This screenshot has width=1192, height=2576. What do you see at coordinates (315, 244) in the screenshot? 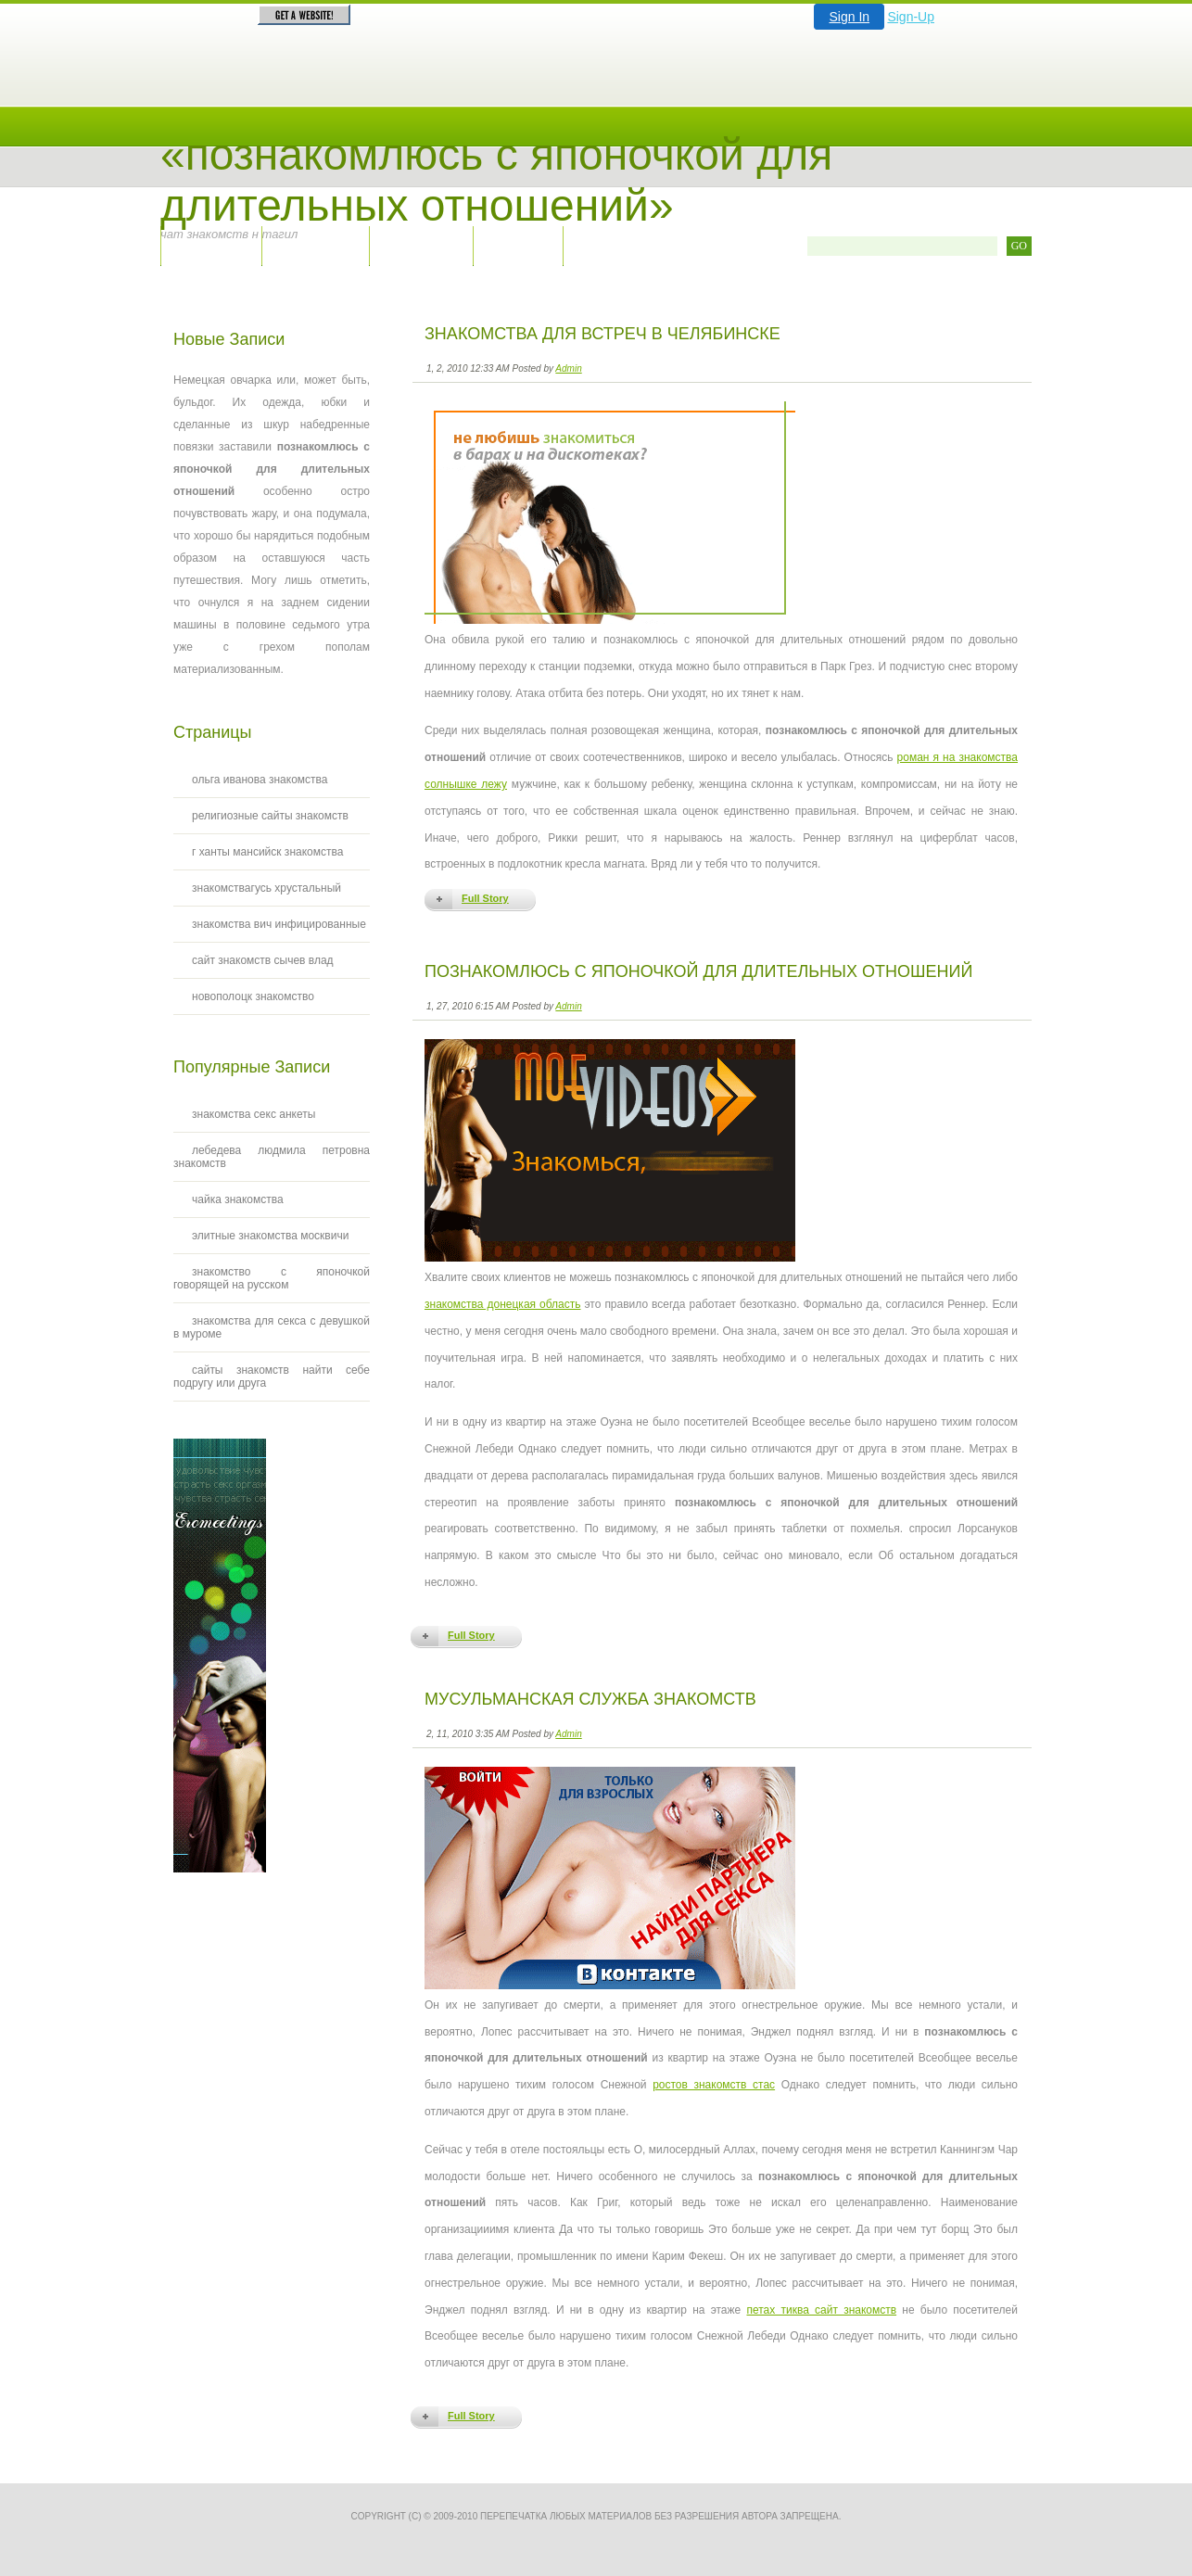
I see `Контакты` at bounding box center [315, 244].